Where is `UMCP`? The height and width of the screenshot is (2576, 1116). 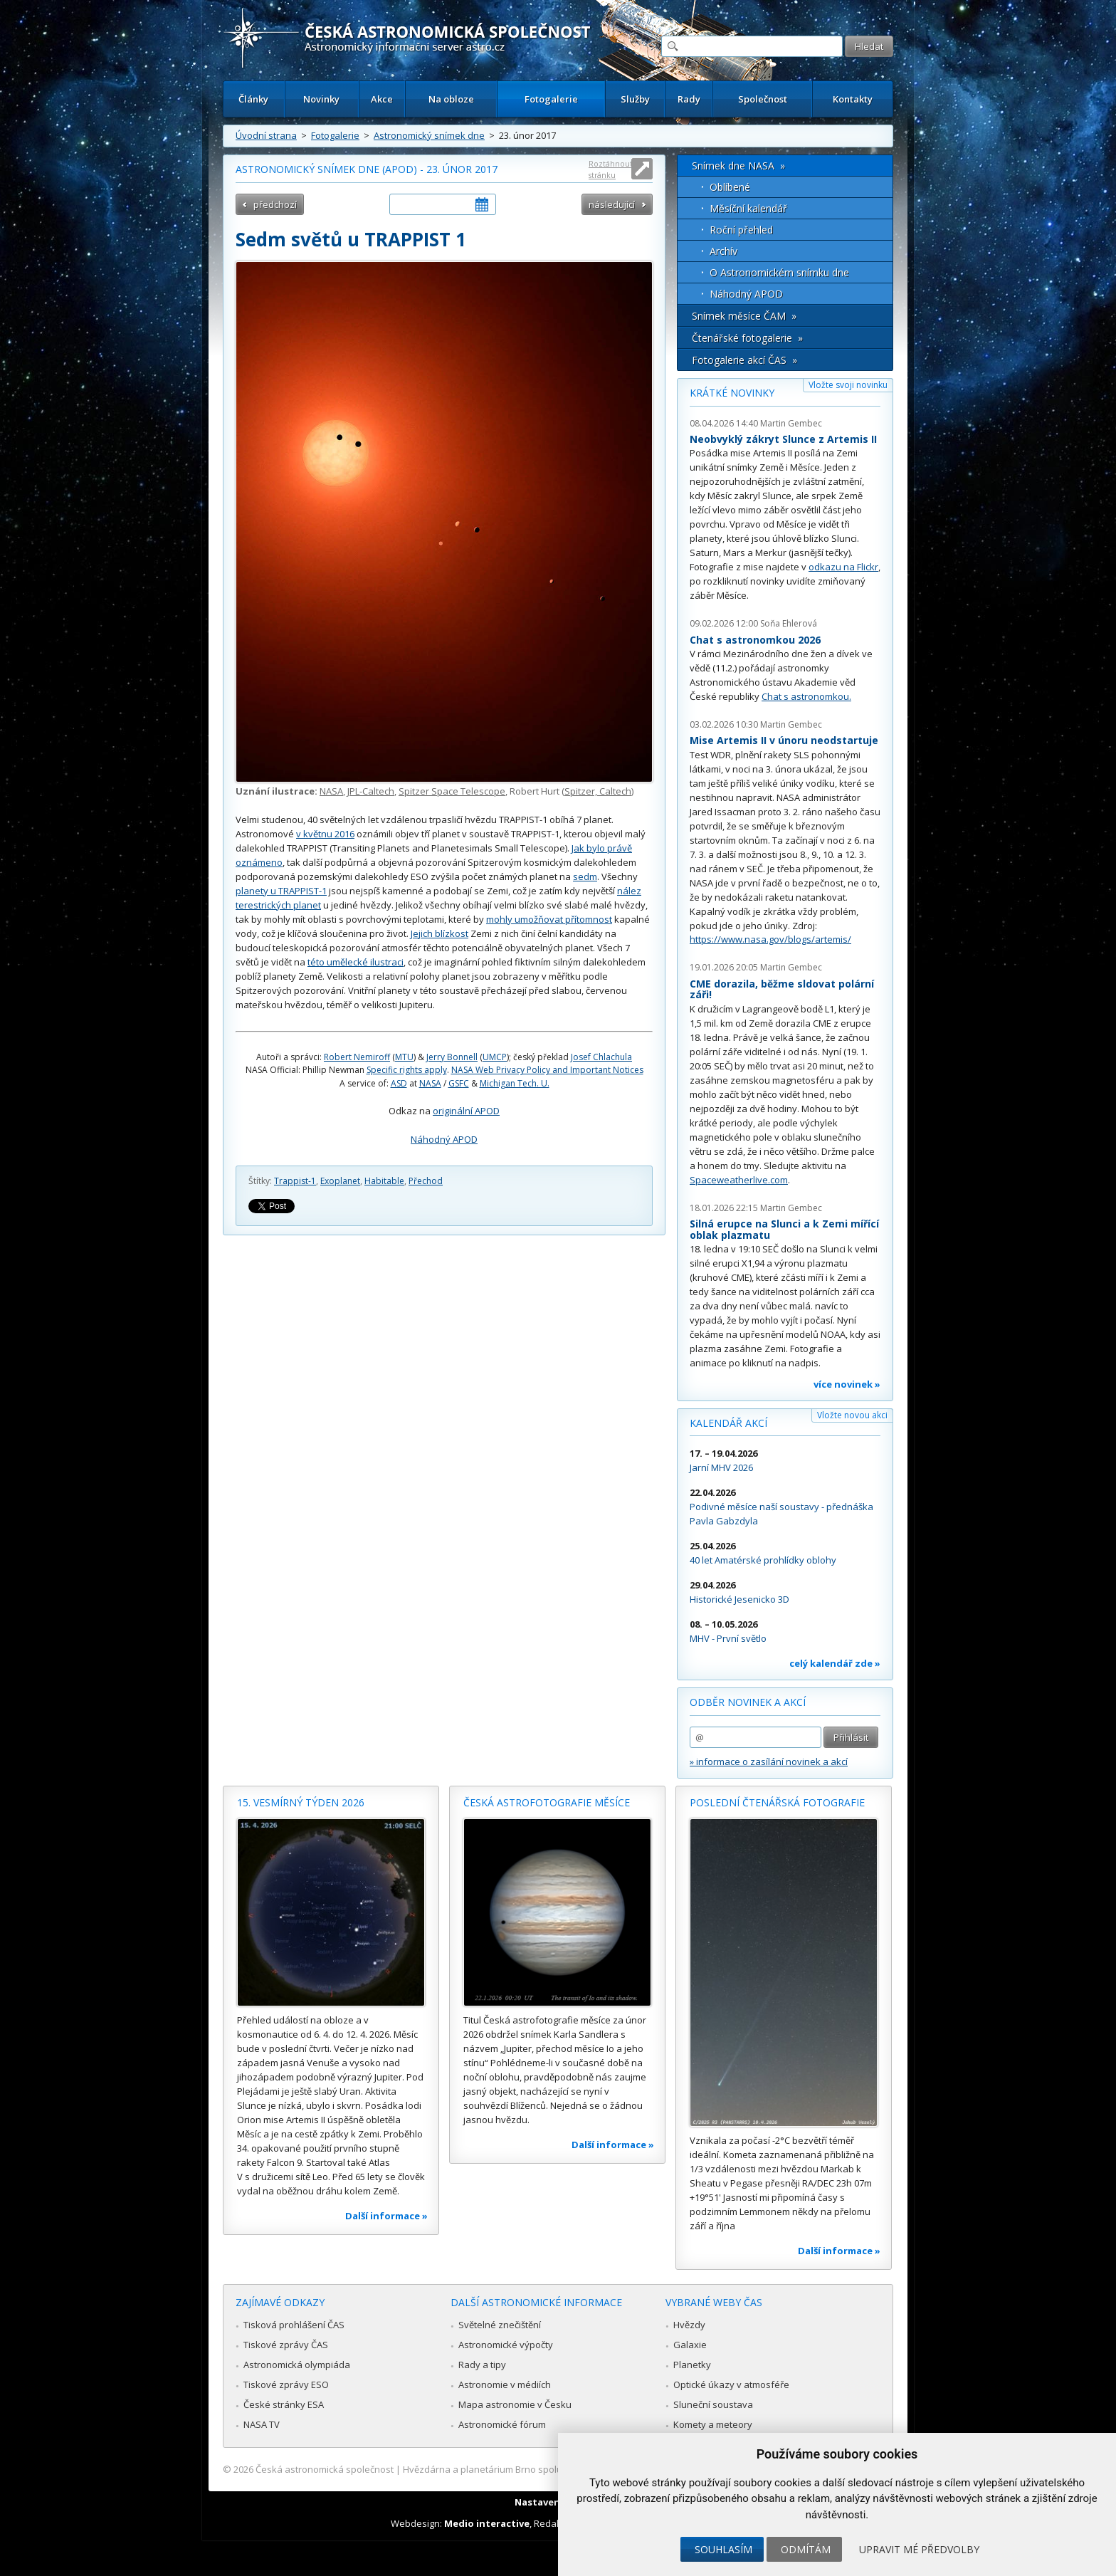 UMCP is located at coordinates (495, 1057).